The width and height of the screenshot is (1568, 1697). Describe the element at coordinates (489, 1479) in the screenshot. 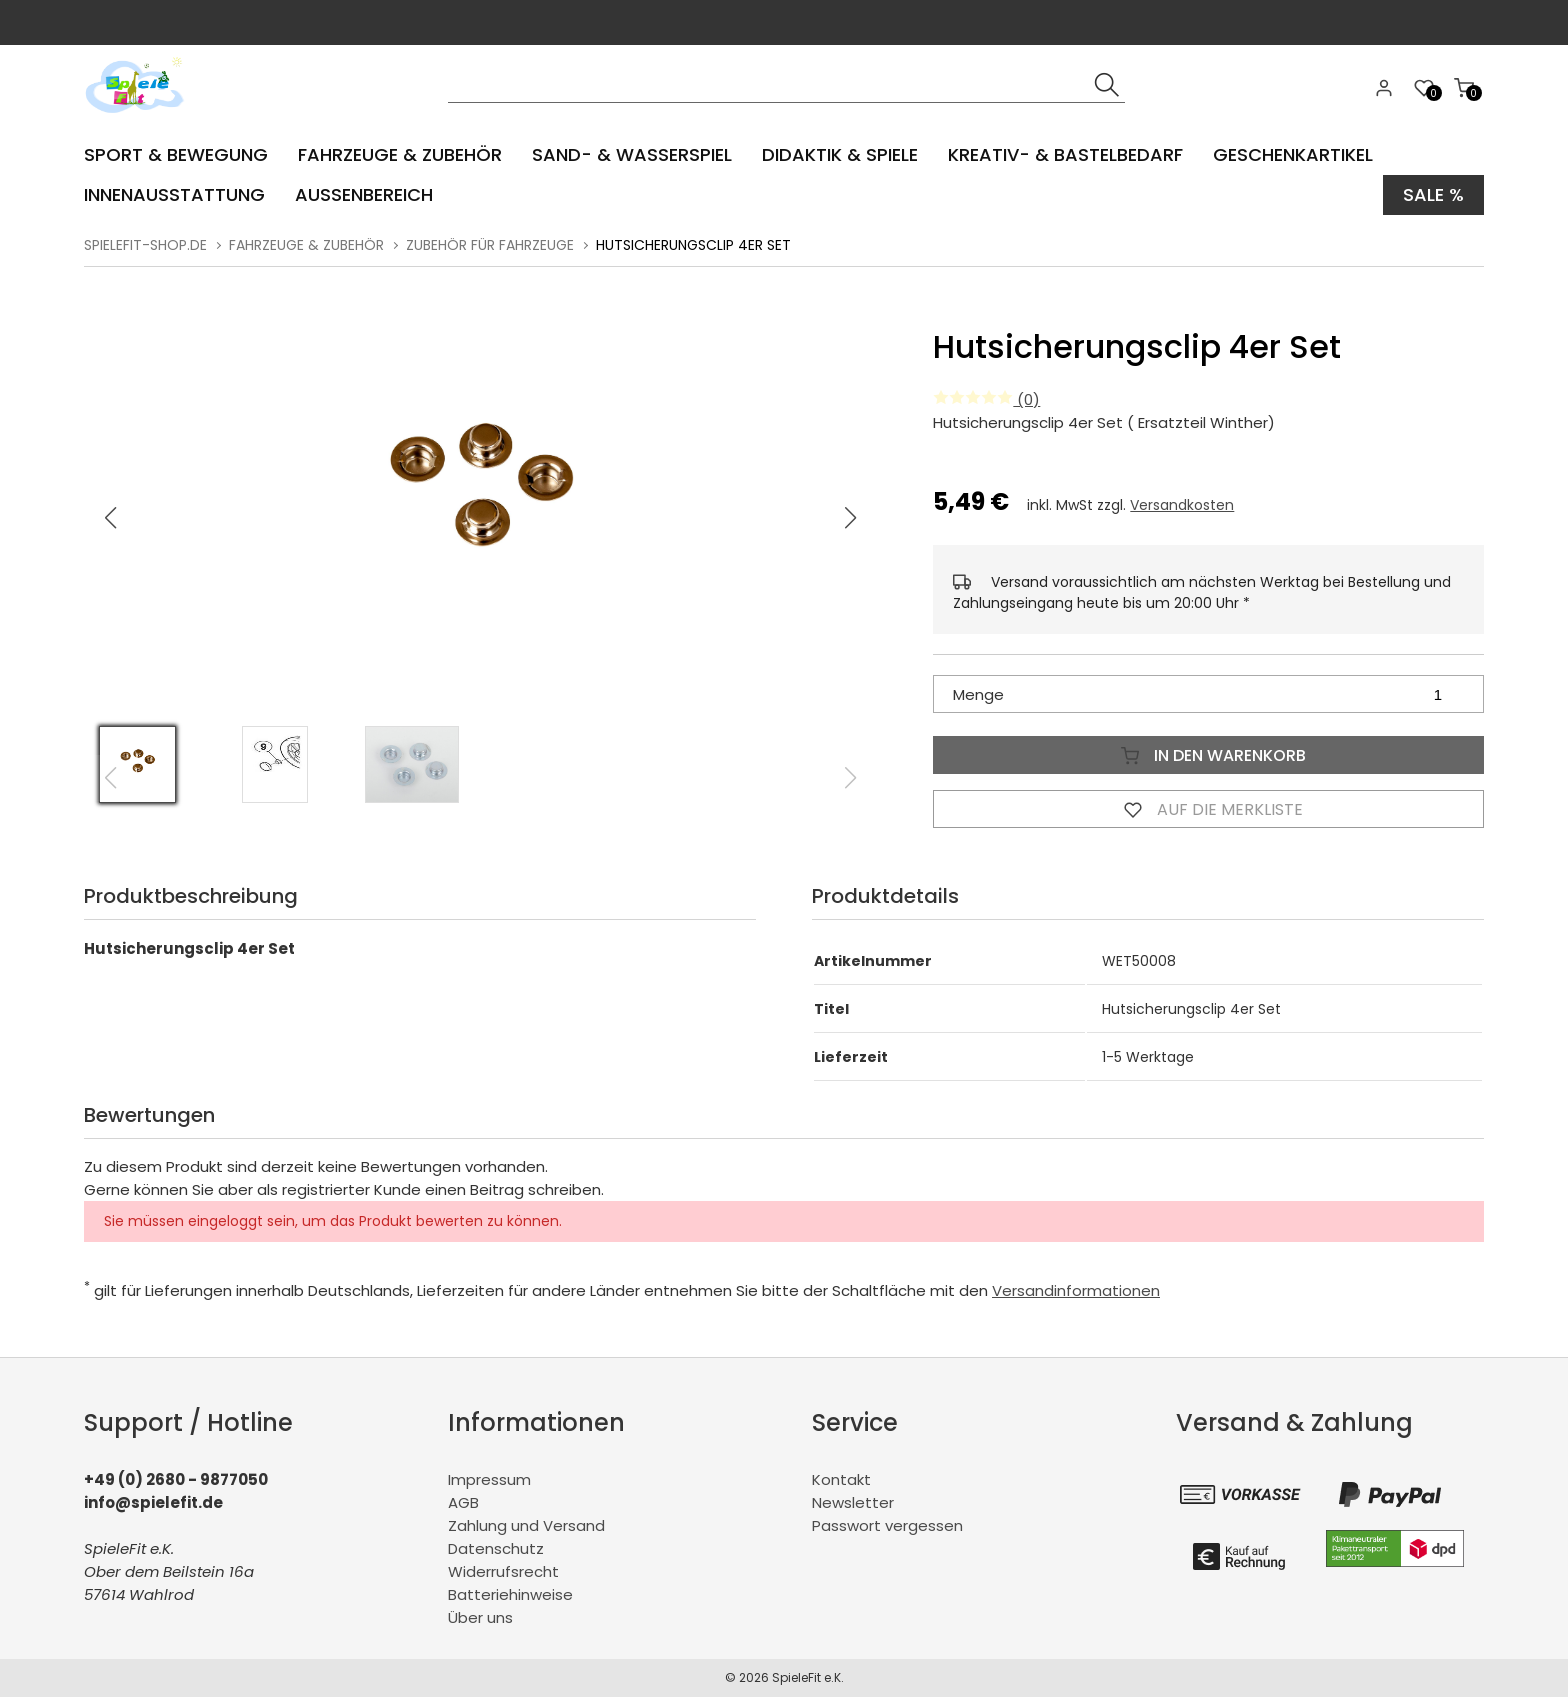

I see `Impressum` at that location.